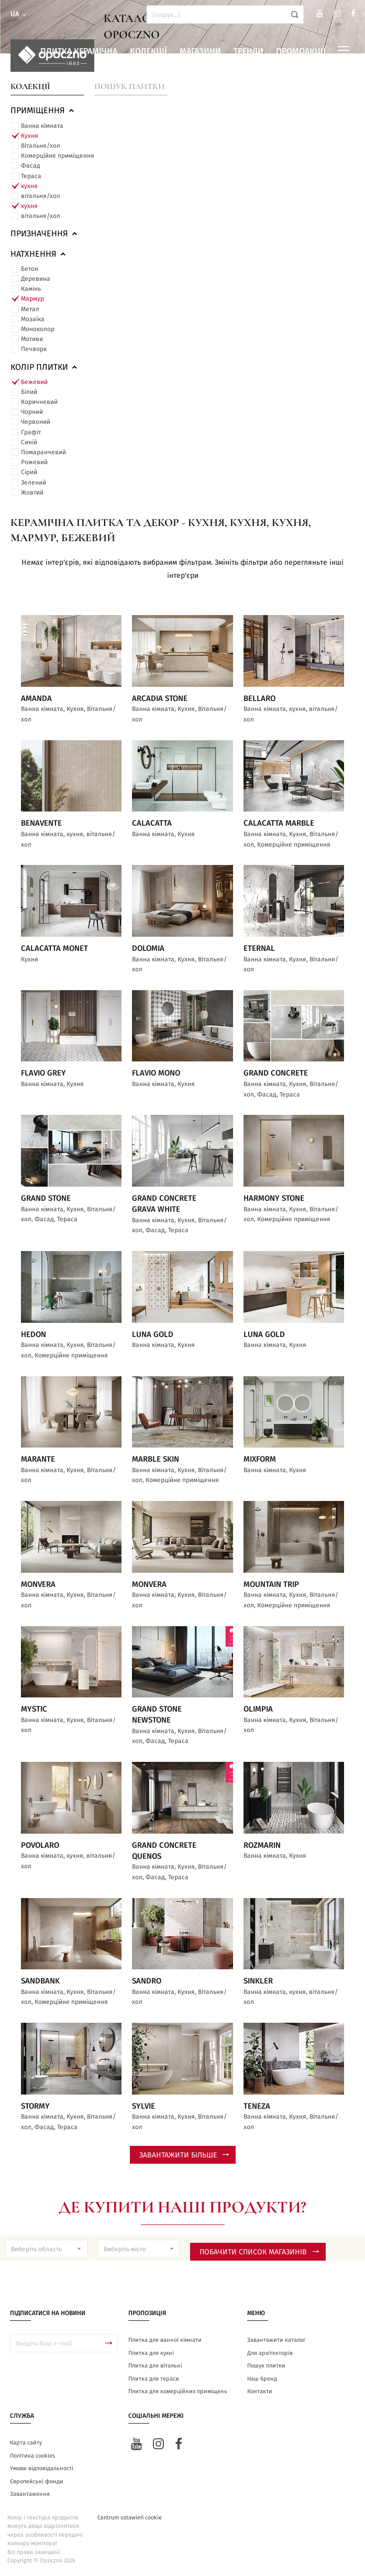 The image size is (365, 2576). What do you see at coordinates (32, 412) in the screenshot?
I see `Чорний` at bounding box center [32, 412].